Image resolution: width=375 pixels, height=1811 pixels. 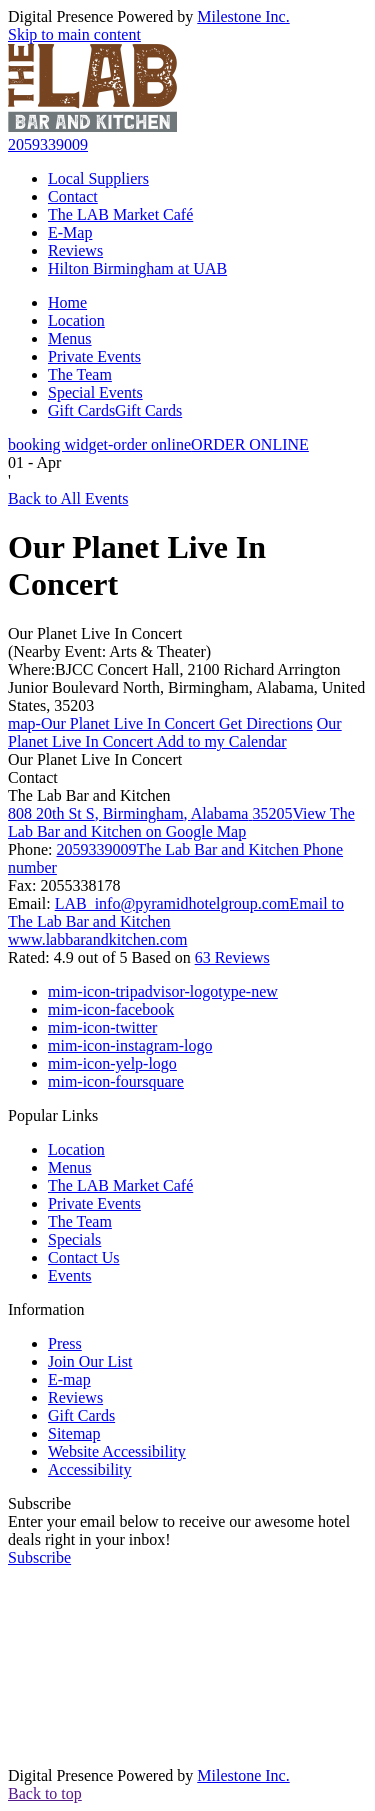 I want to click on Get Directions, so click(x=160, y=723).